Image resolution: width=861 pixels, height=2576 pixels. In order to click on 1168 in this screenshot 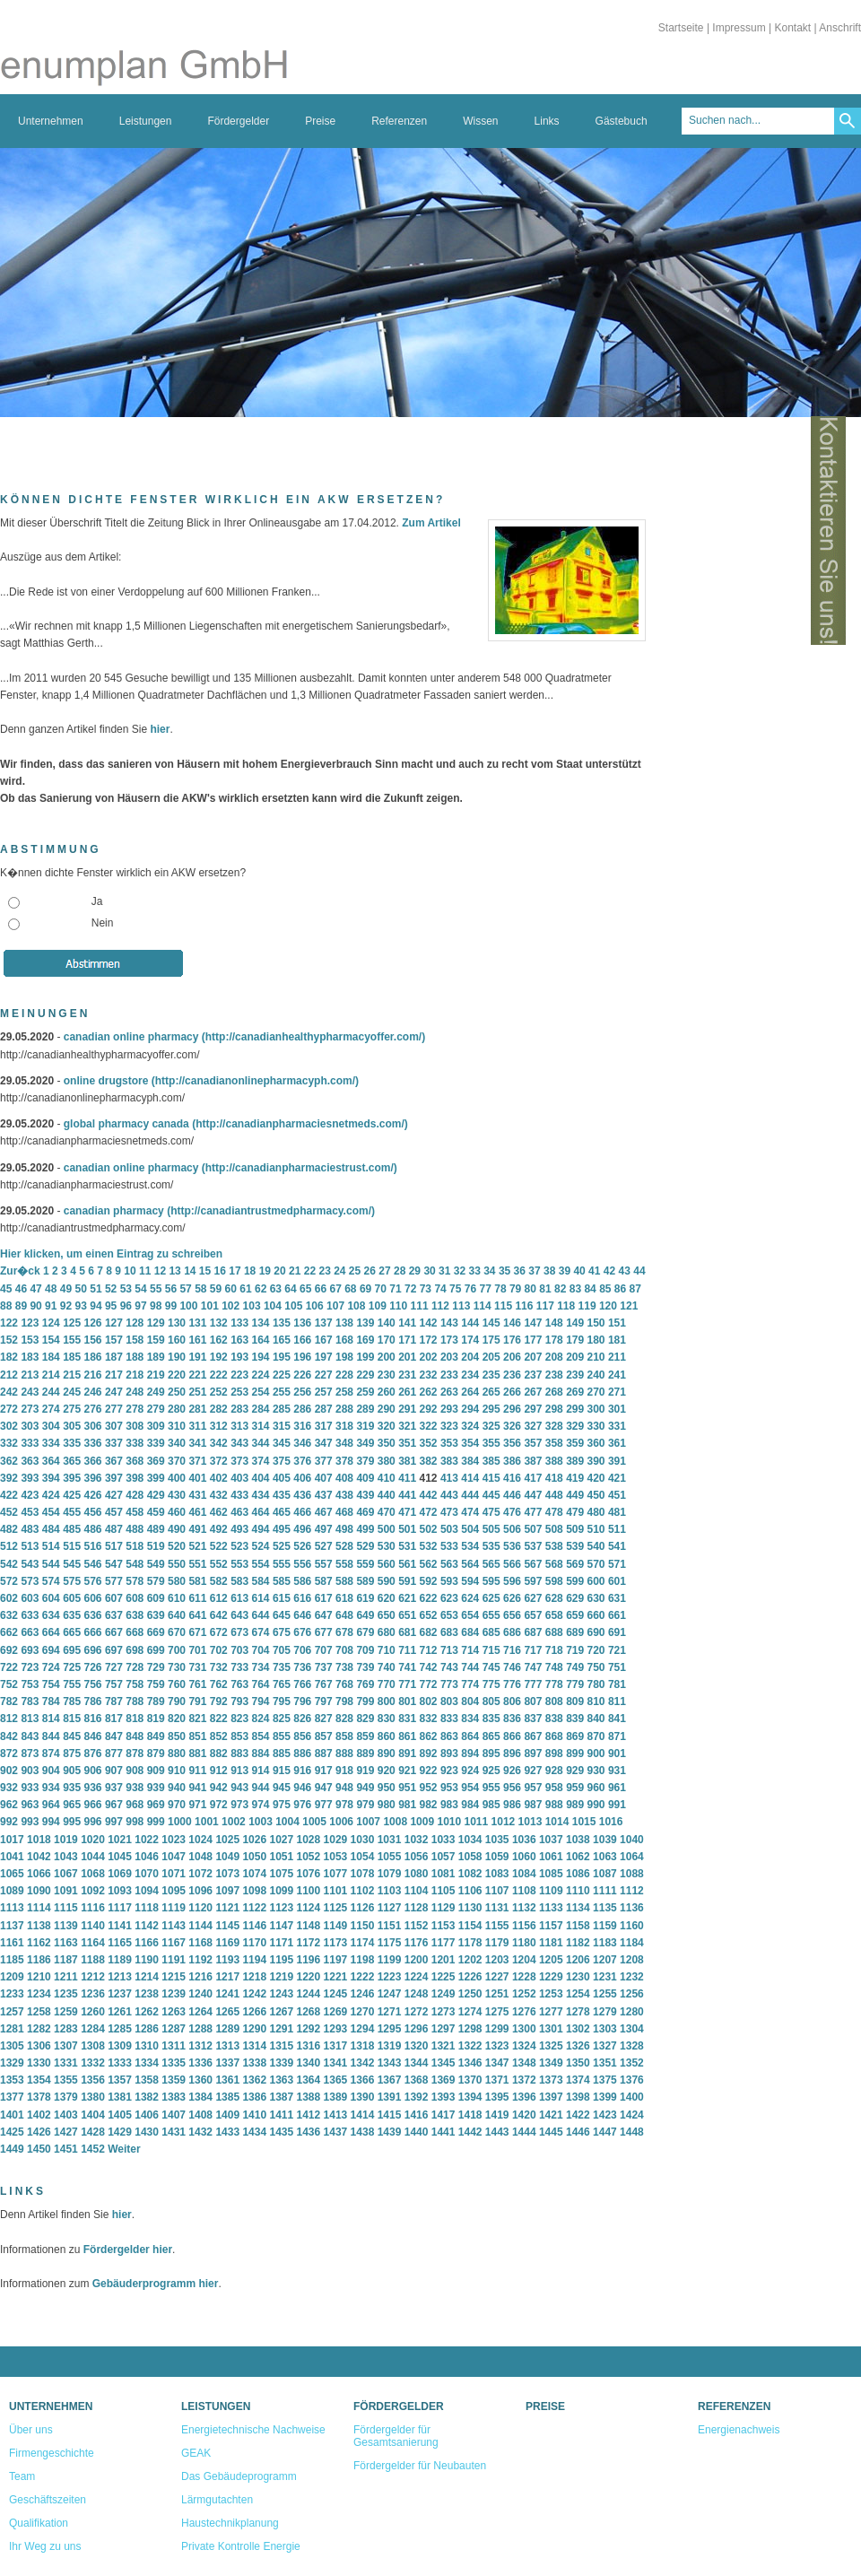, I will do `click(200, 1942)`.